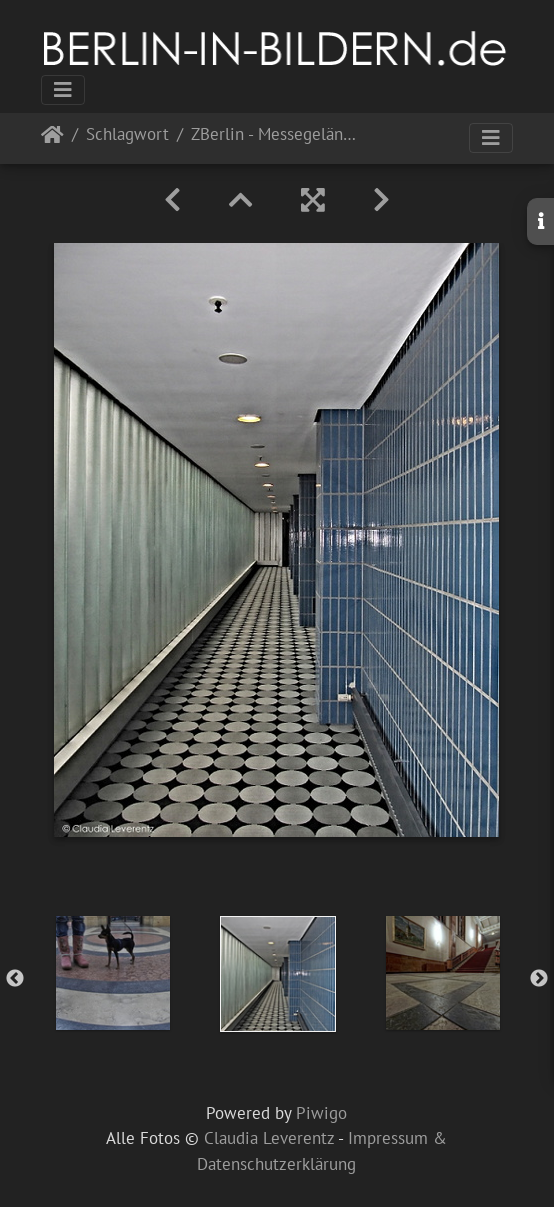 This screenshot has width=554, height=1207. What do you see at coordinates (52, 138) in the screenshot?
I see `Startseite` at bounding box center [52, 138].